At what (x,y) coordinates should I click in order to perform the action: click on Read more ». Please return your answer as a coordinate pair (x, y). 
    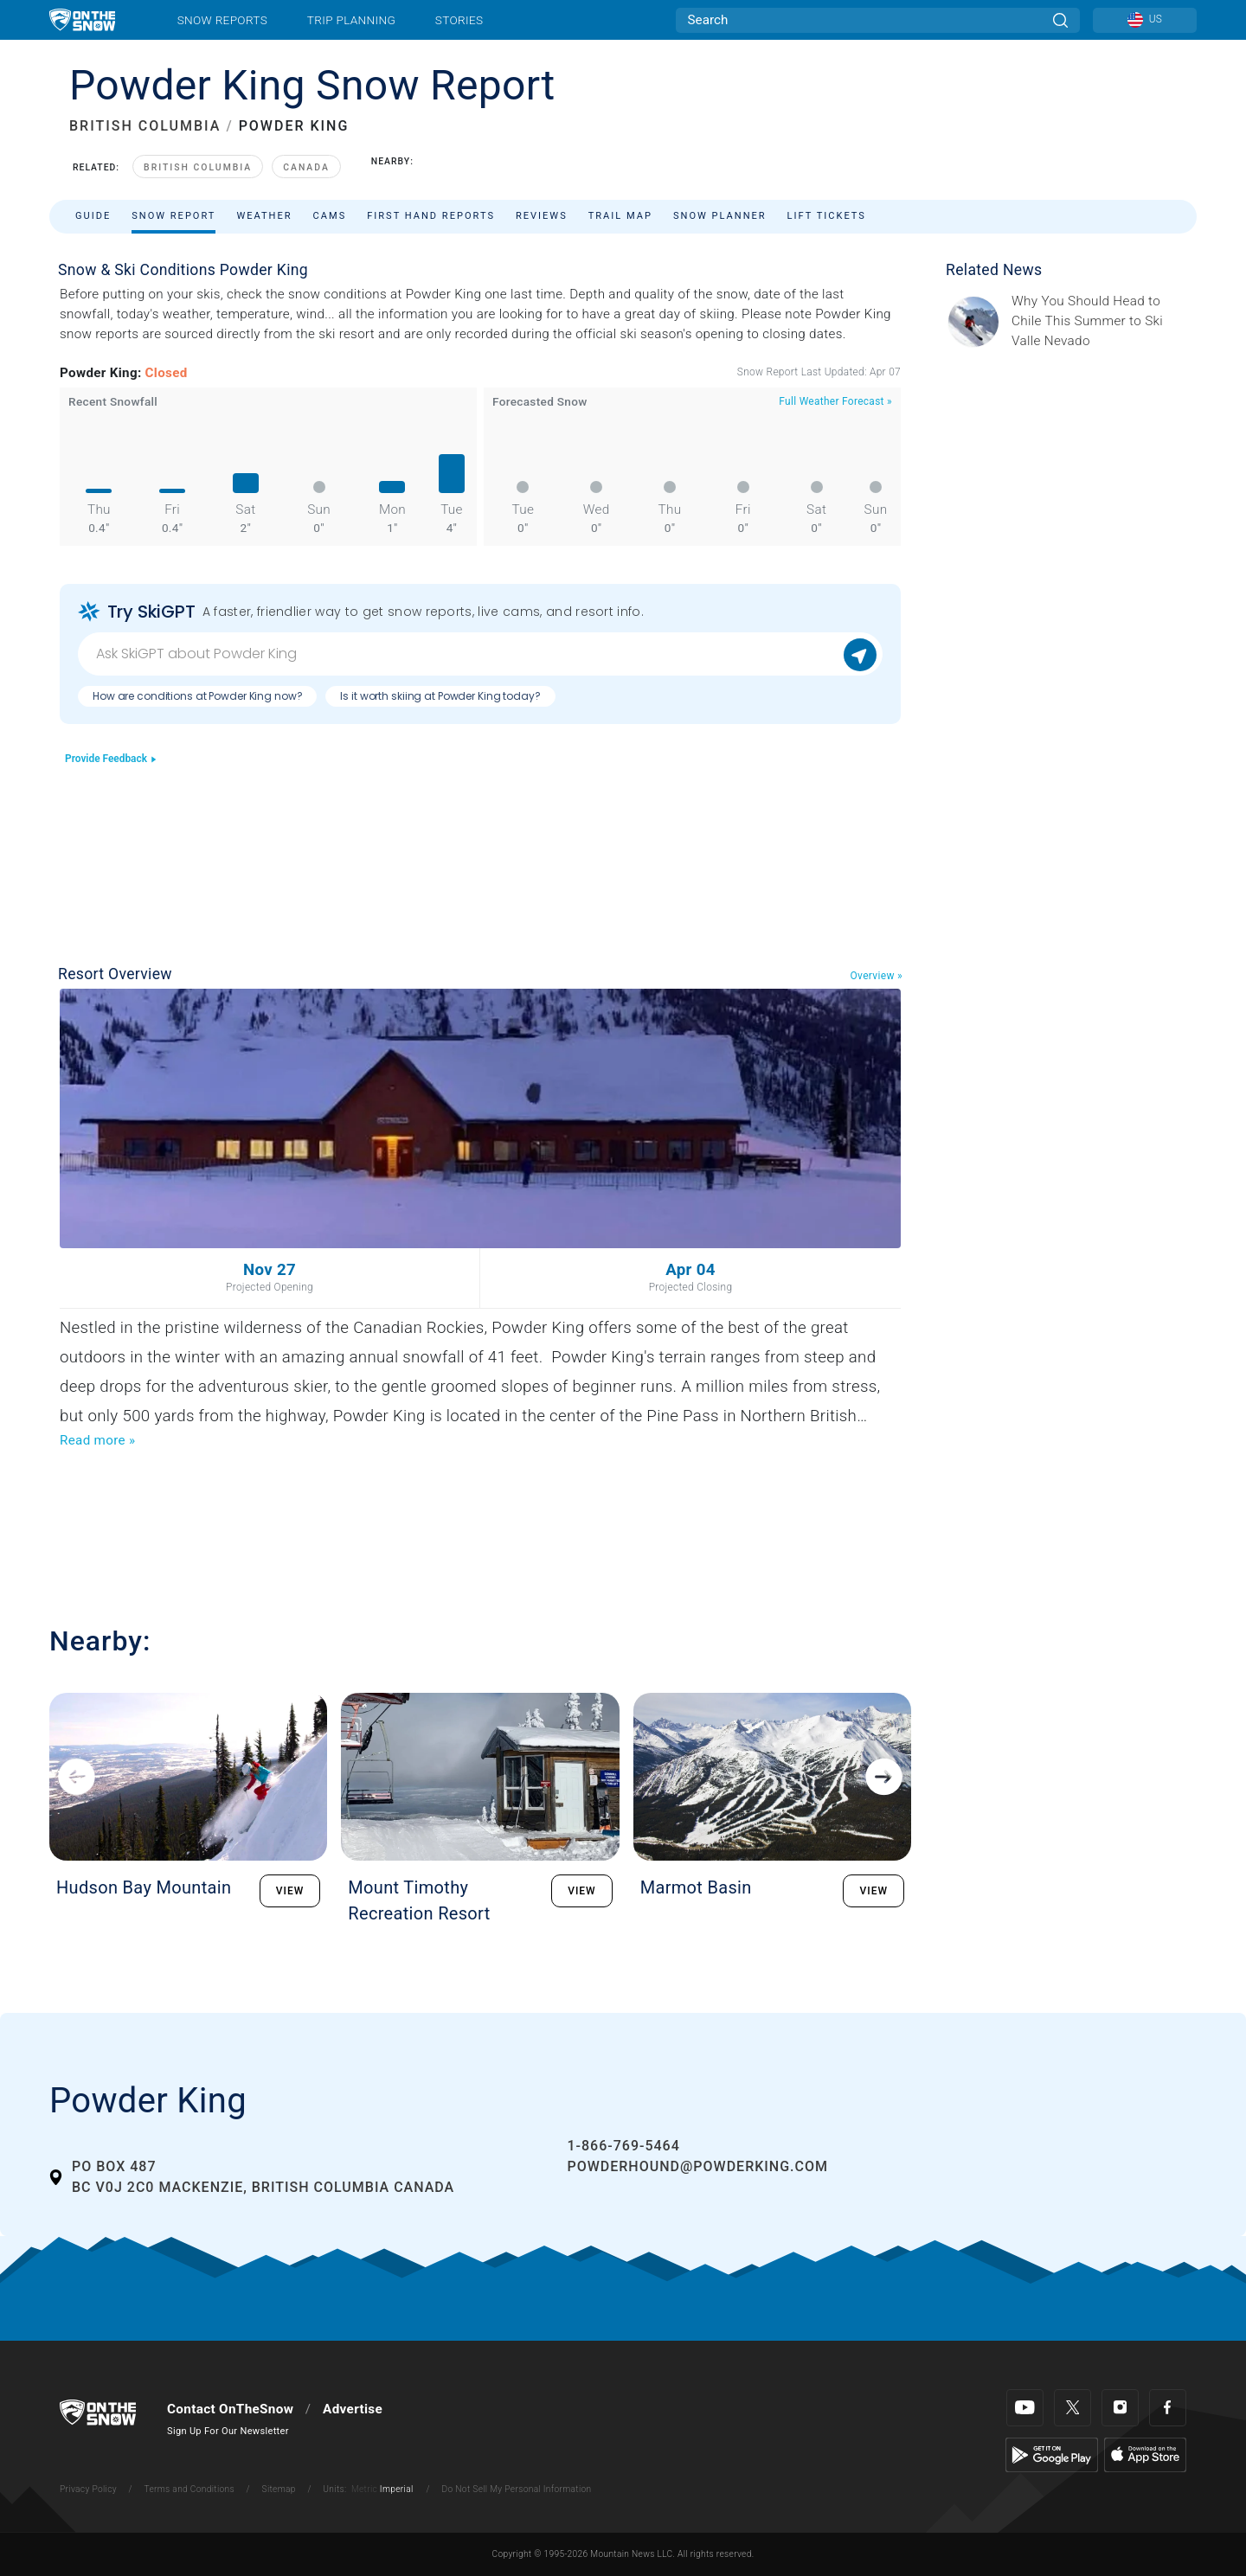
    Looking at the image, I should click on (97, 1440).